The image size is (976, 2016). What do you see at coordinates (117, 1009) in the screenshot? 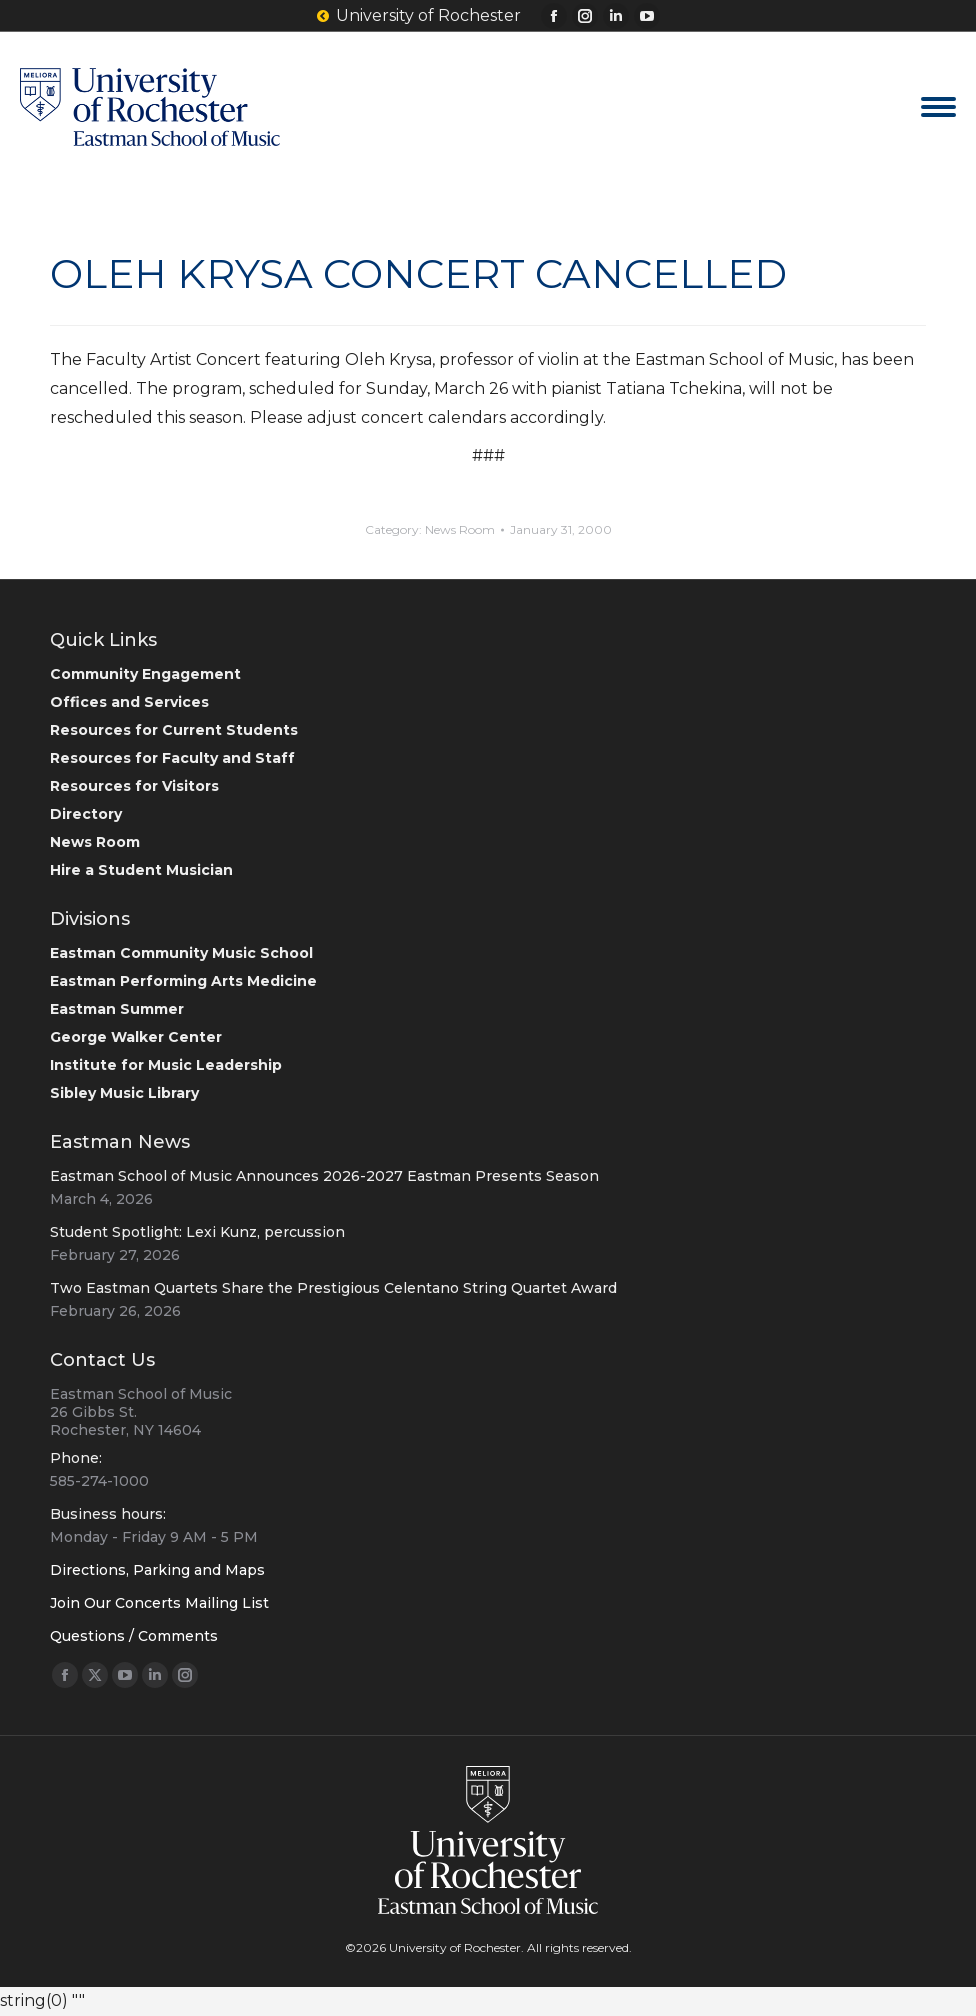
I see `Eastman Summer` at bounding box center [117, 1009].